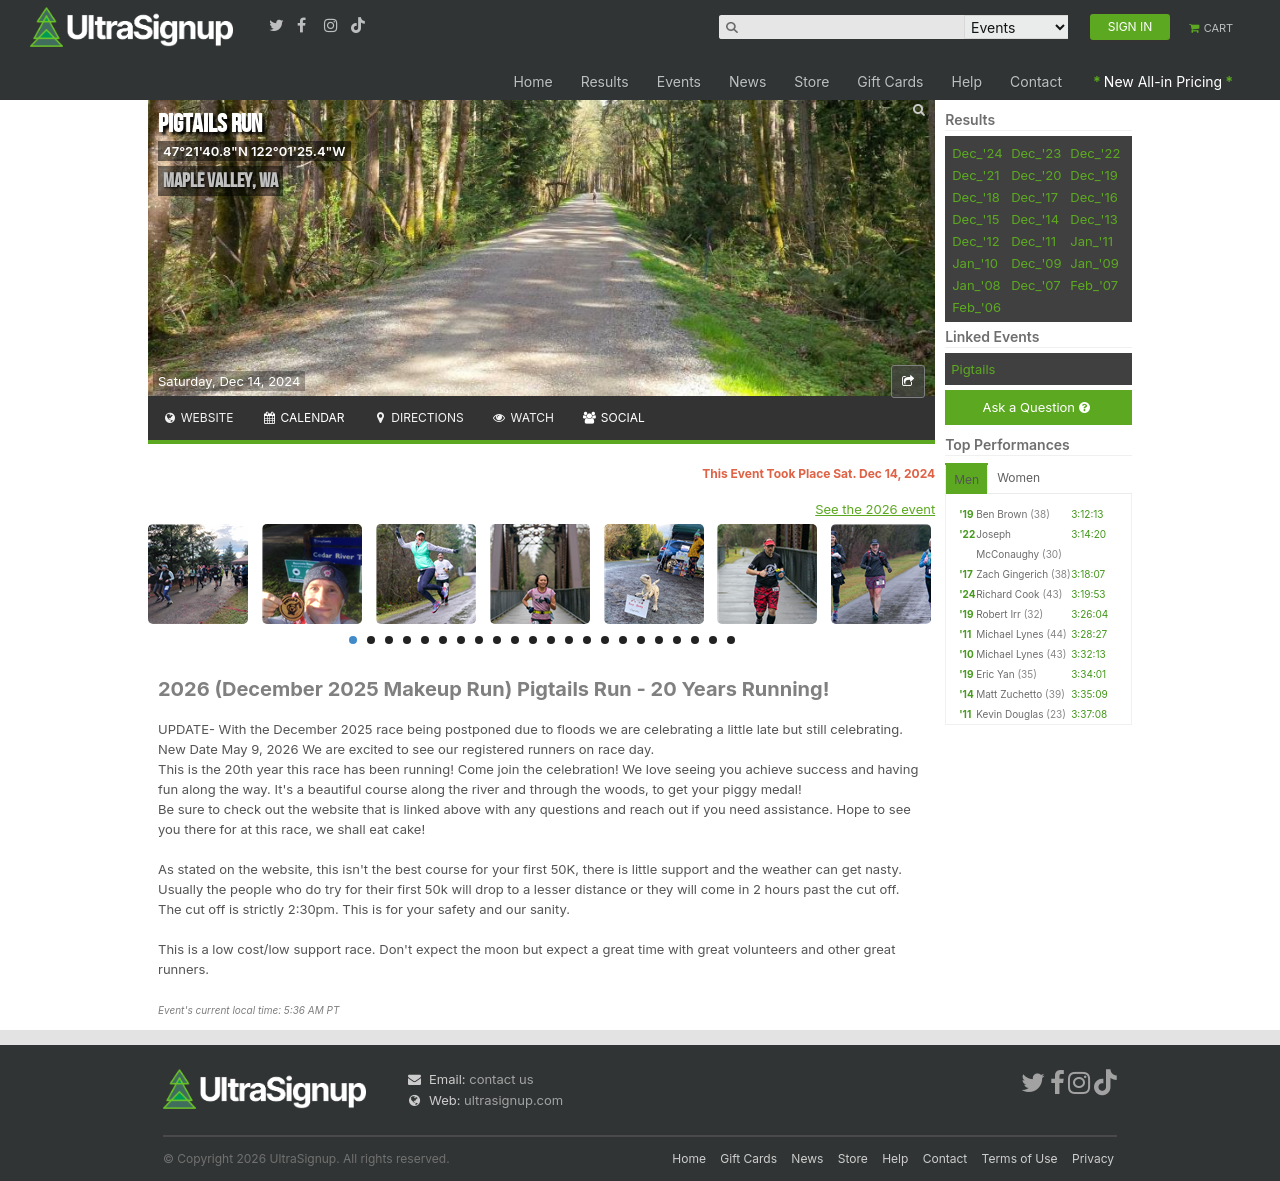 The width and height of the screenshot is (1280, 1181). I want to click on 12, so click(551, 640).